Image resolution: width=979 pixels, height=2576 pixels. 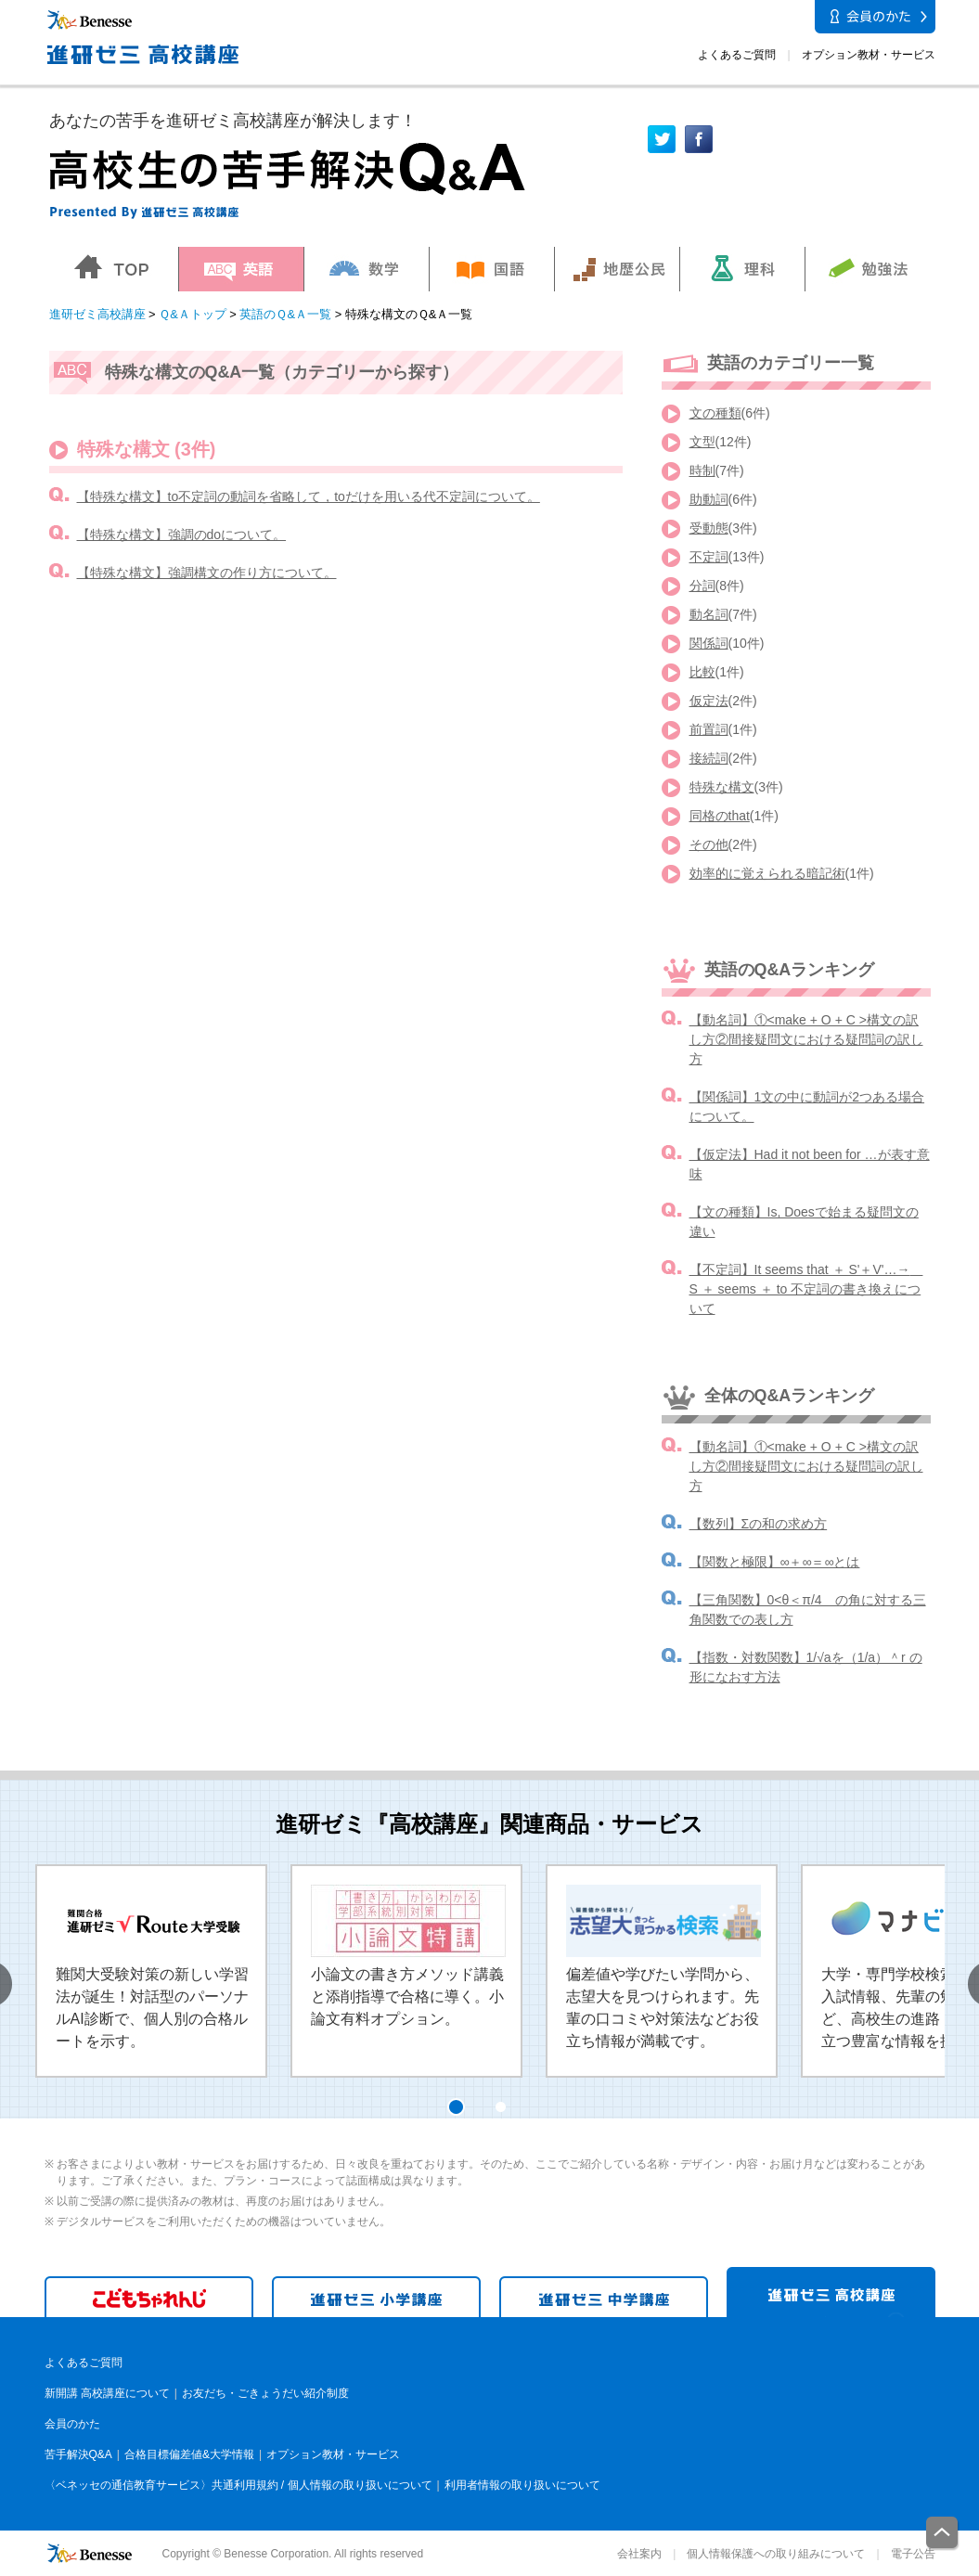 I want to click on 特殊な構文, so click(x=721, y=786).